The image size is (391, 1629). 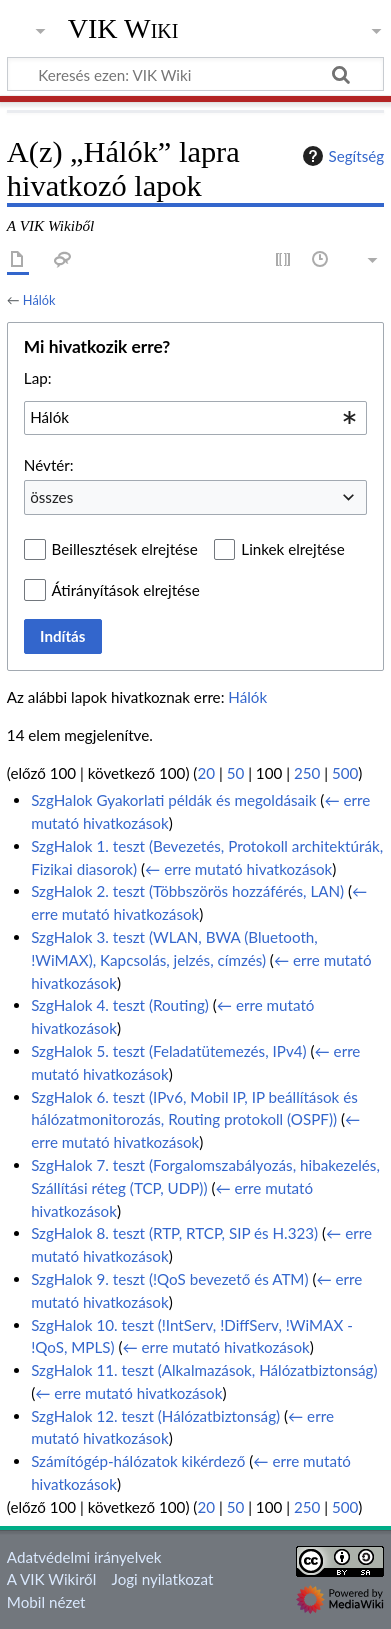 What do you see at coordinates (126, 590) in the screenshot?
I see `Átirányítások elrejtése` at bounding box center [126, 590].